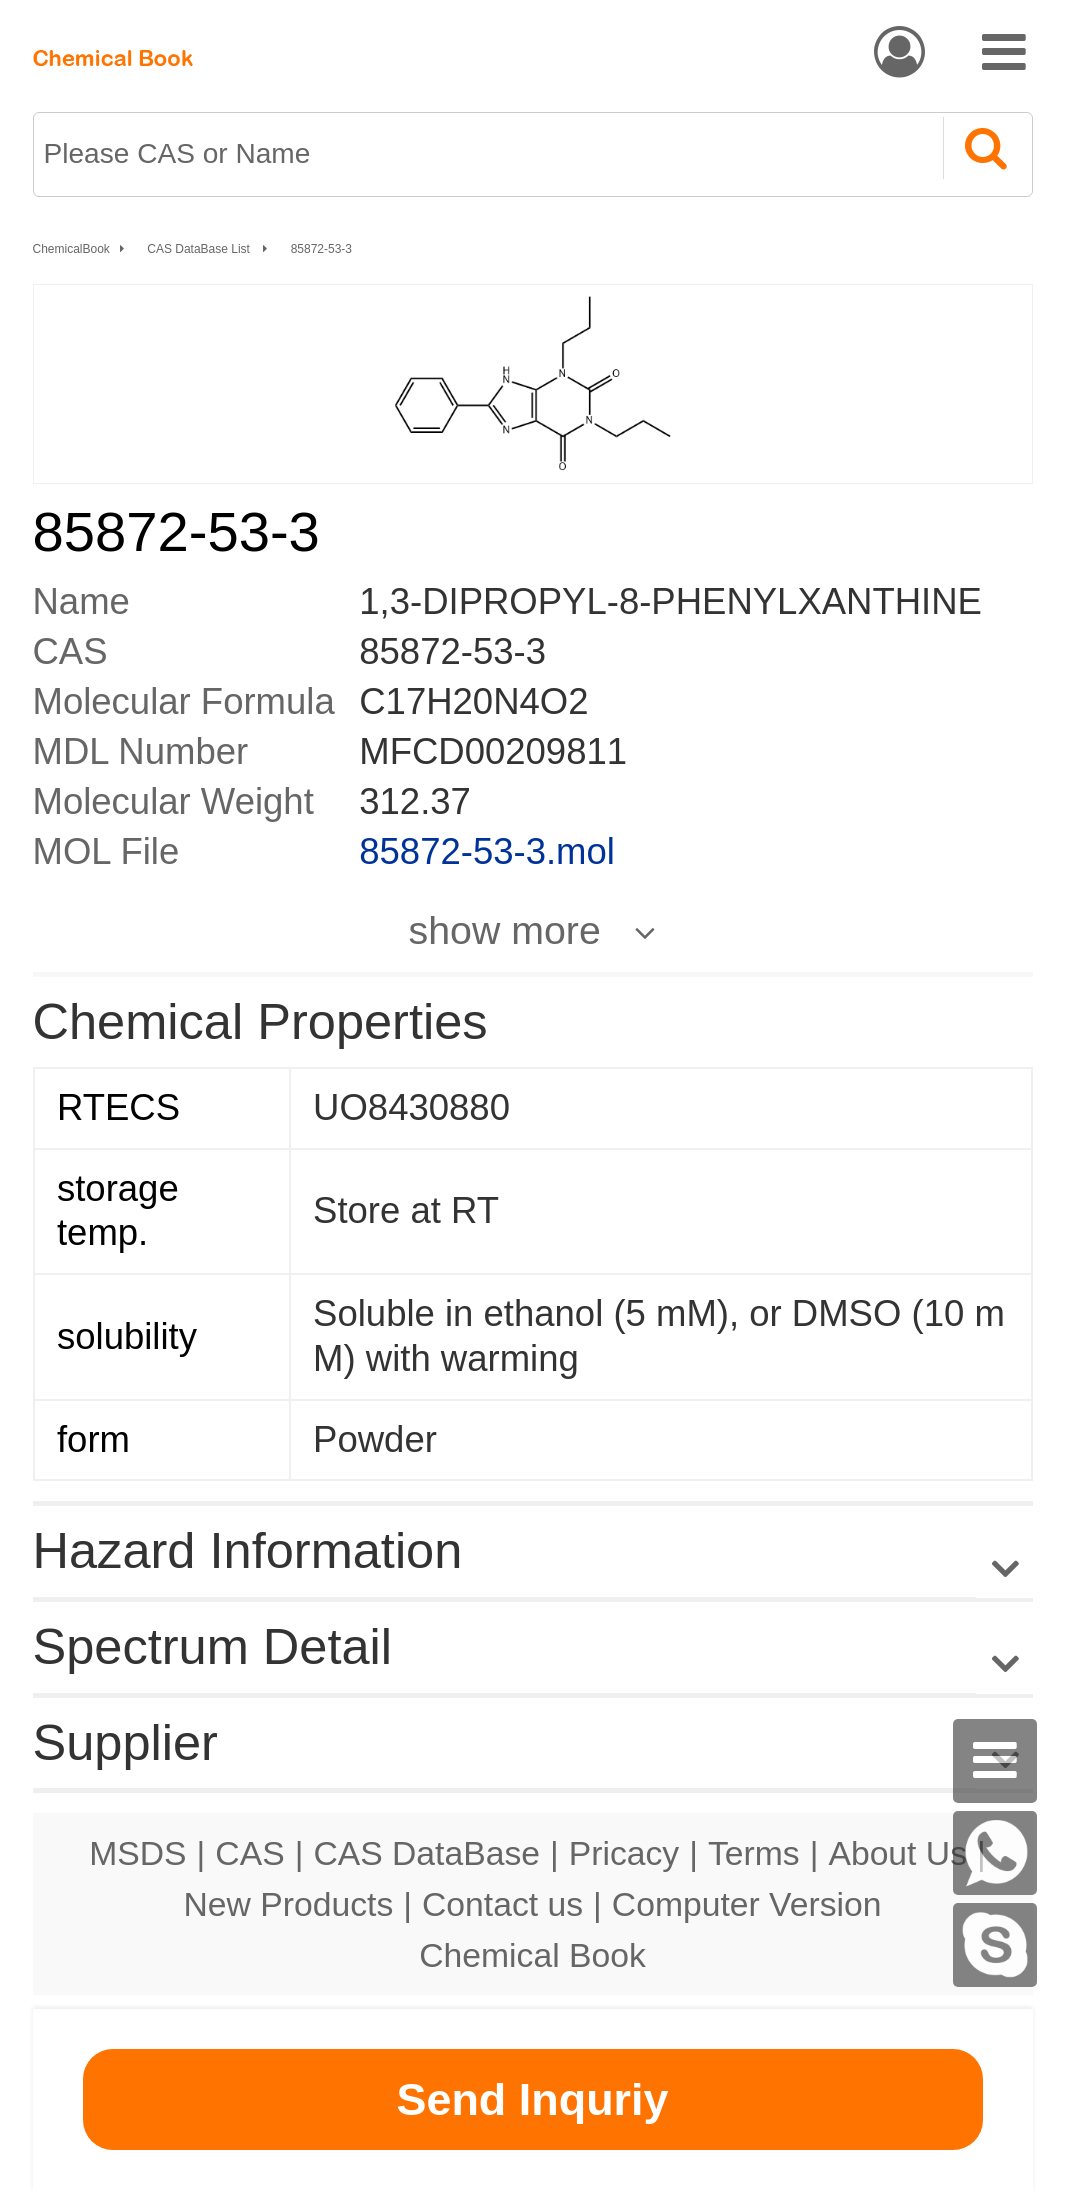 The width and height of the screenshot is (1065, 2192). I want to click on 85872-53-3.mol, so click(487, 851).